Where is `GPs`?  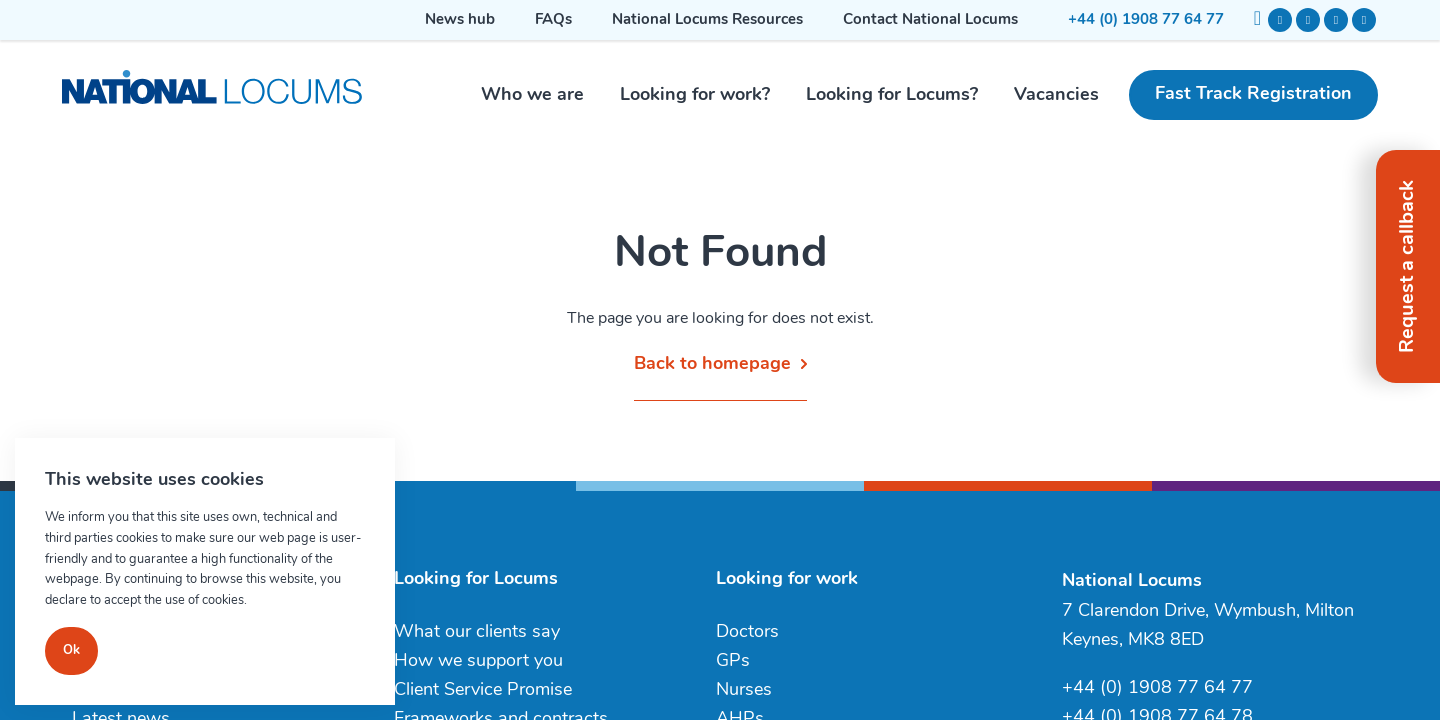 GPs is located at coordinates (733, 661).